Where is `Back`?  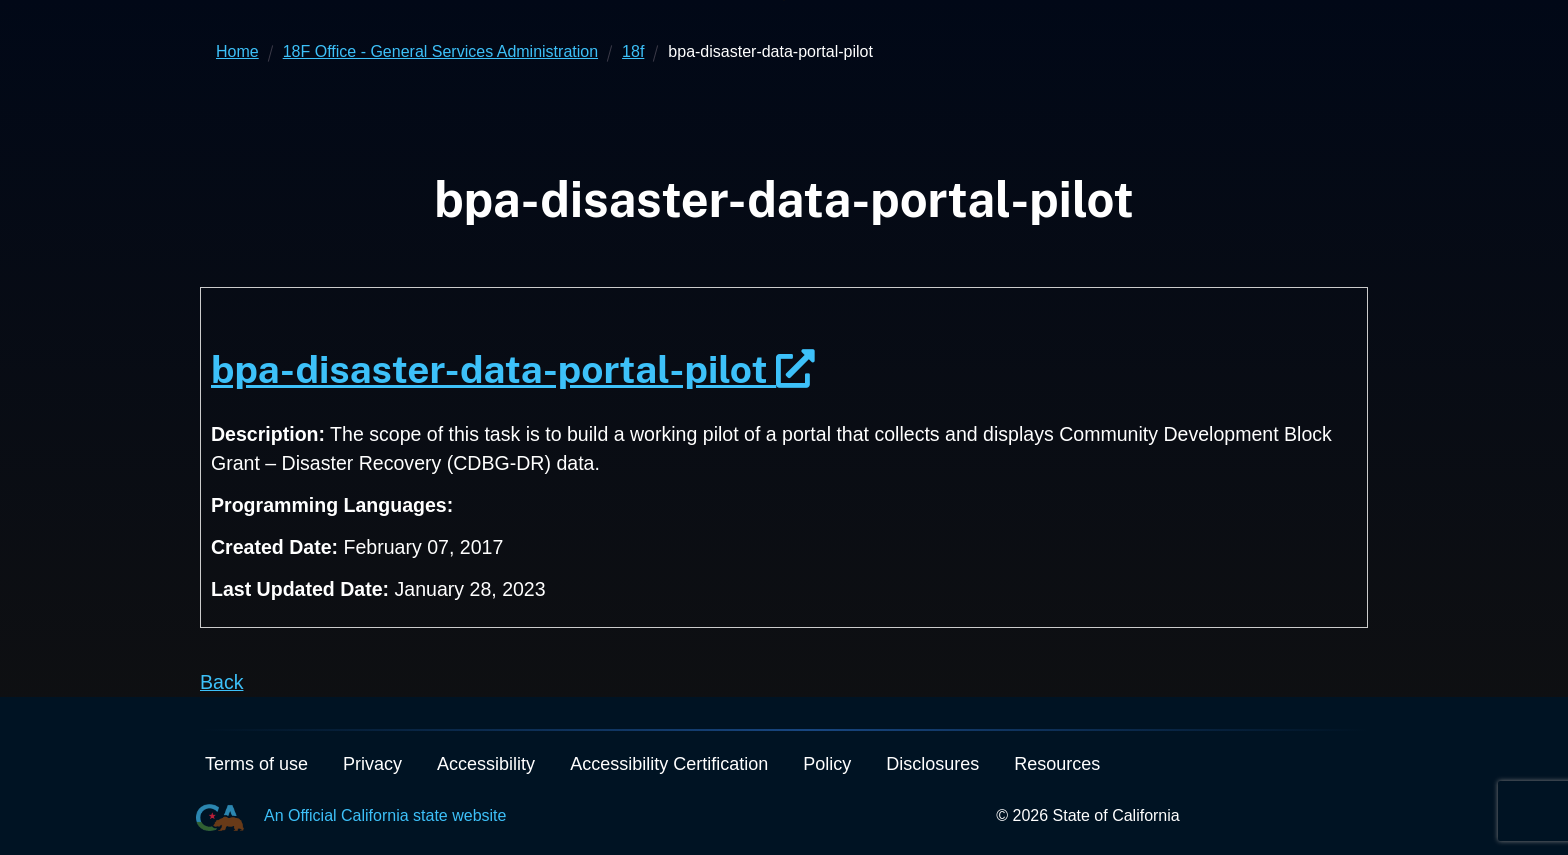
Back is located at coordinates (221, 682).